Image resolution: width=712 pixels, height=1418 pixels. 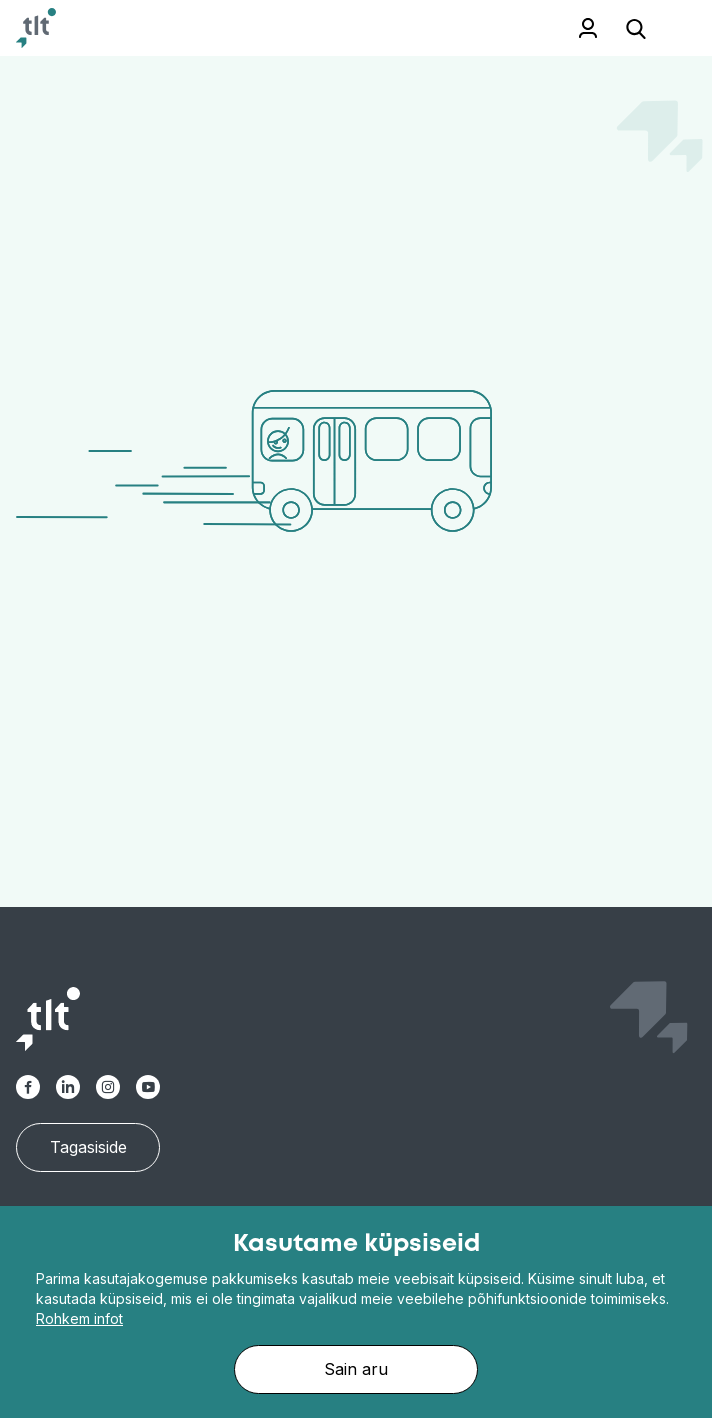 I want to click on [Facebook-alt], so click(x=28, y=1087).